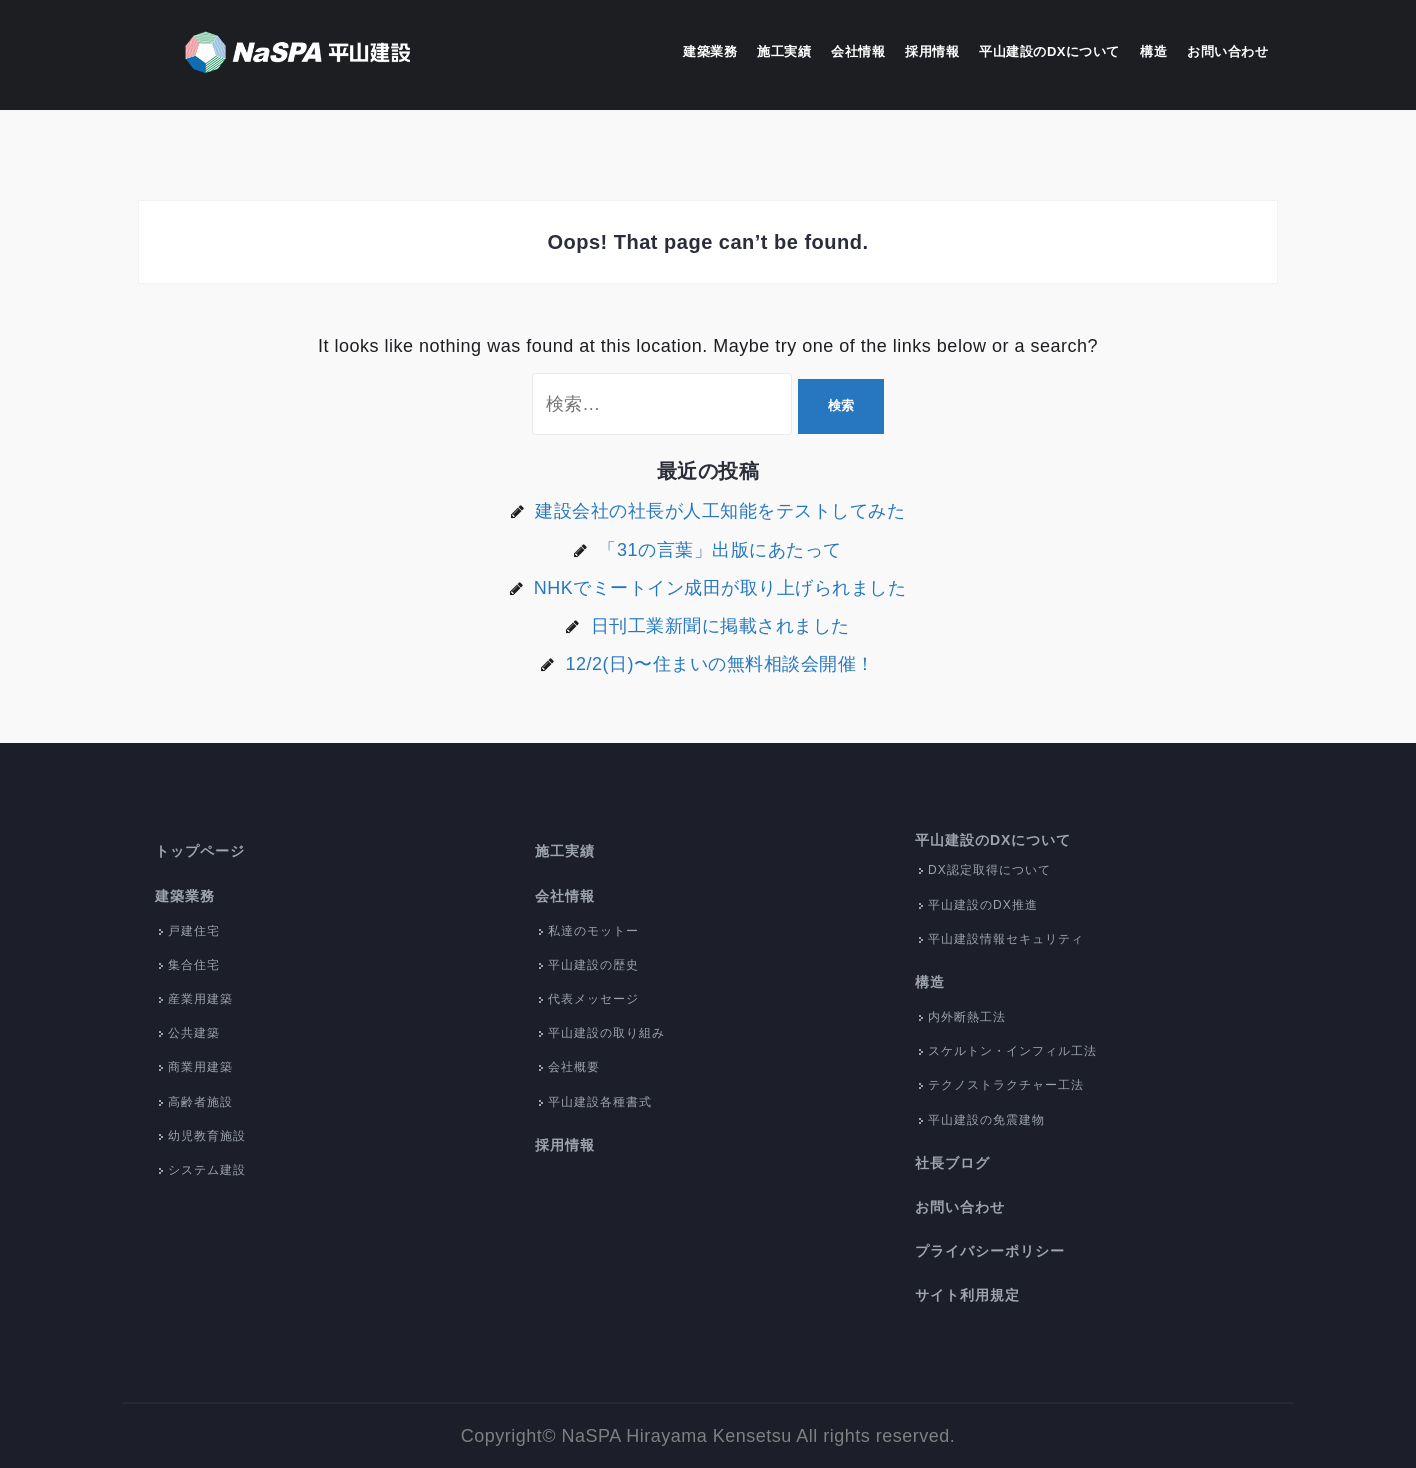 Image resolution: width=1416 pixels, height=1468 pixels. I want to click on 平山建設の免震建物, so click(986, 1120).